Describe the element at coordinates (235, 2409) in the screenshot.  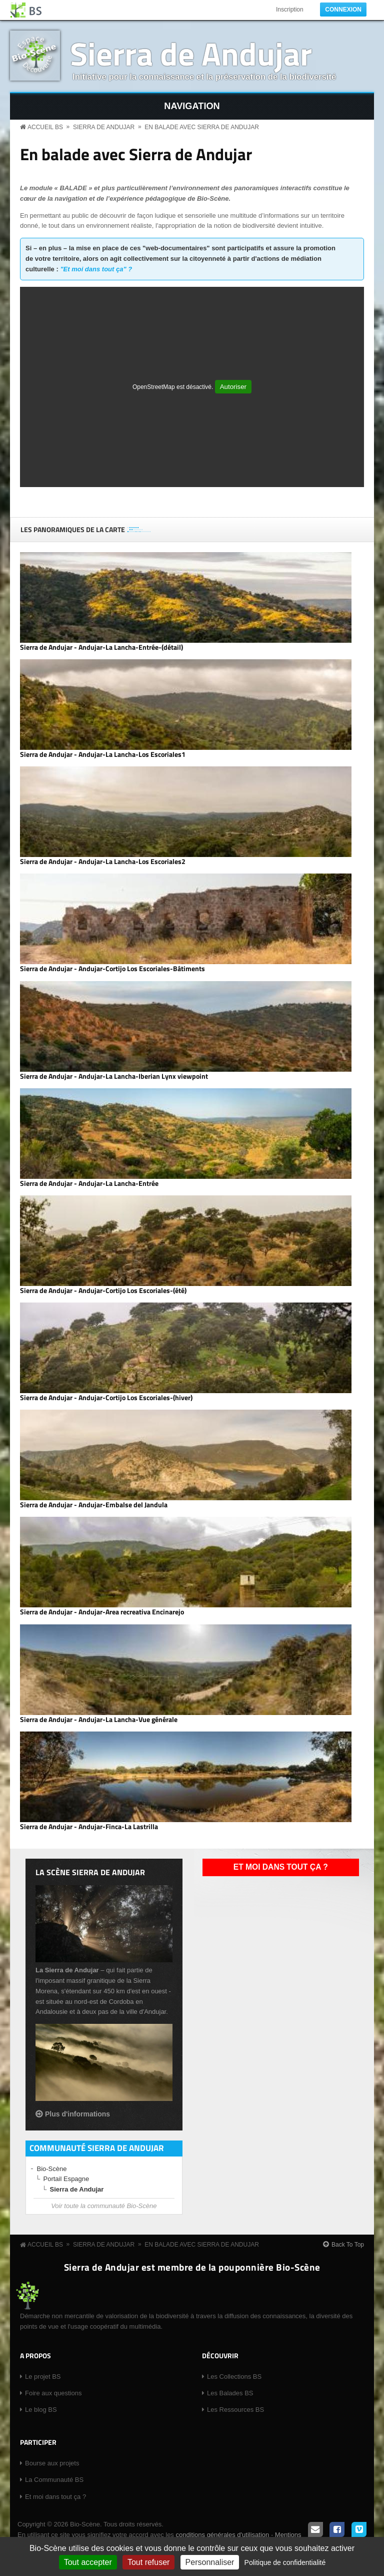
I see `Les Ressources BS` at that location.